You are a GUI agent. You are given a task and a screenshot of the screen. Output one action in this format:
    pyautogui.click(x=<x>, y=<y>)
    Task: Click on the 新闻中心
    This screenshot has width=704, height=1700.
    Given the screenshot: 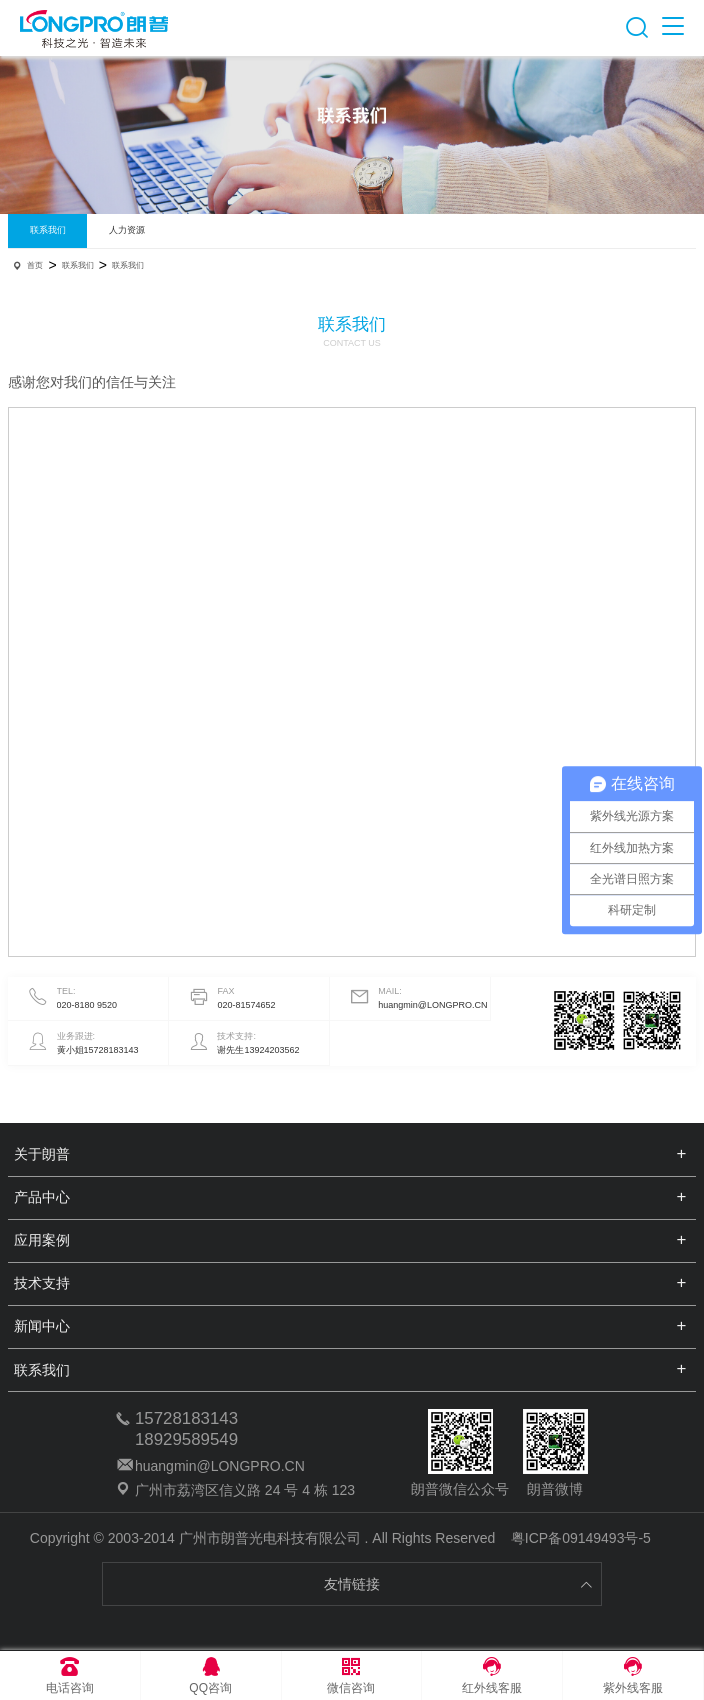 What is the action you would take?
    pyautogui.click(x=42, y=1326)
    